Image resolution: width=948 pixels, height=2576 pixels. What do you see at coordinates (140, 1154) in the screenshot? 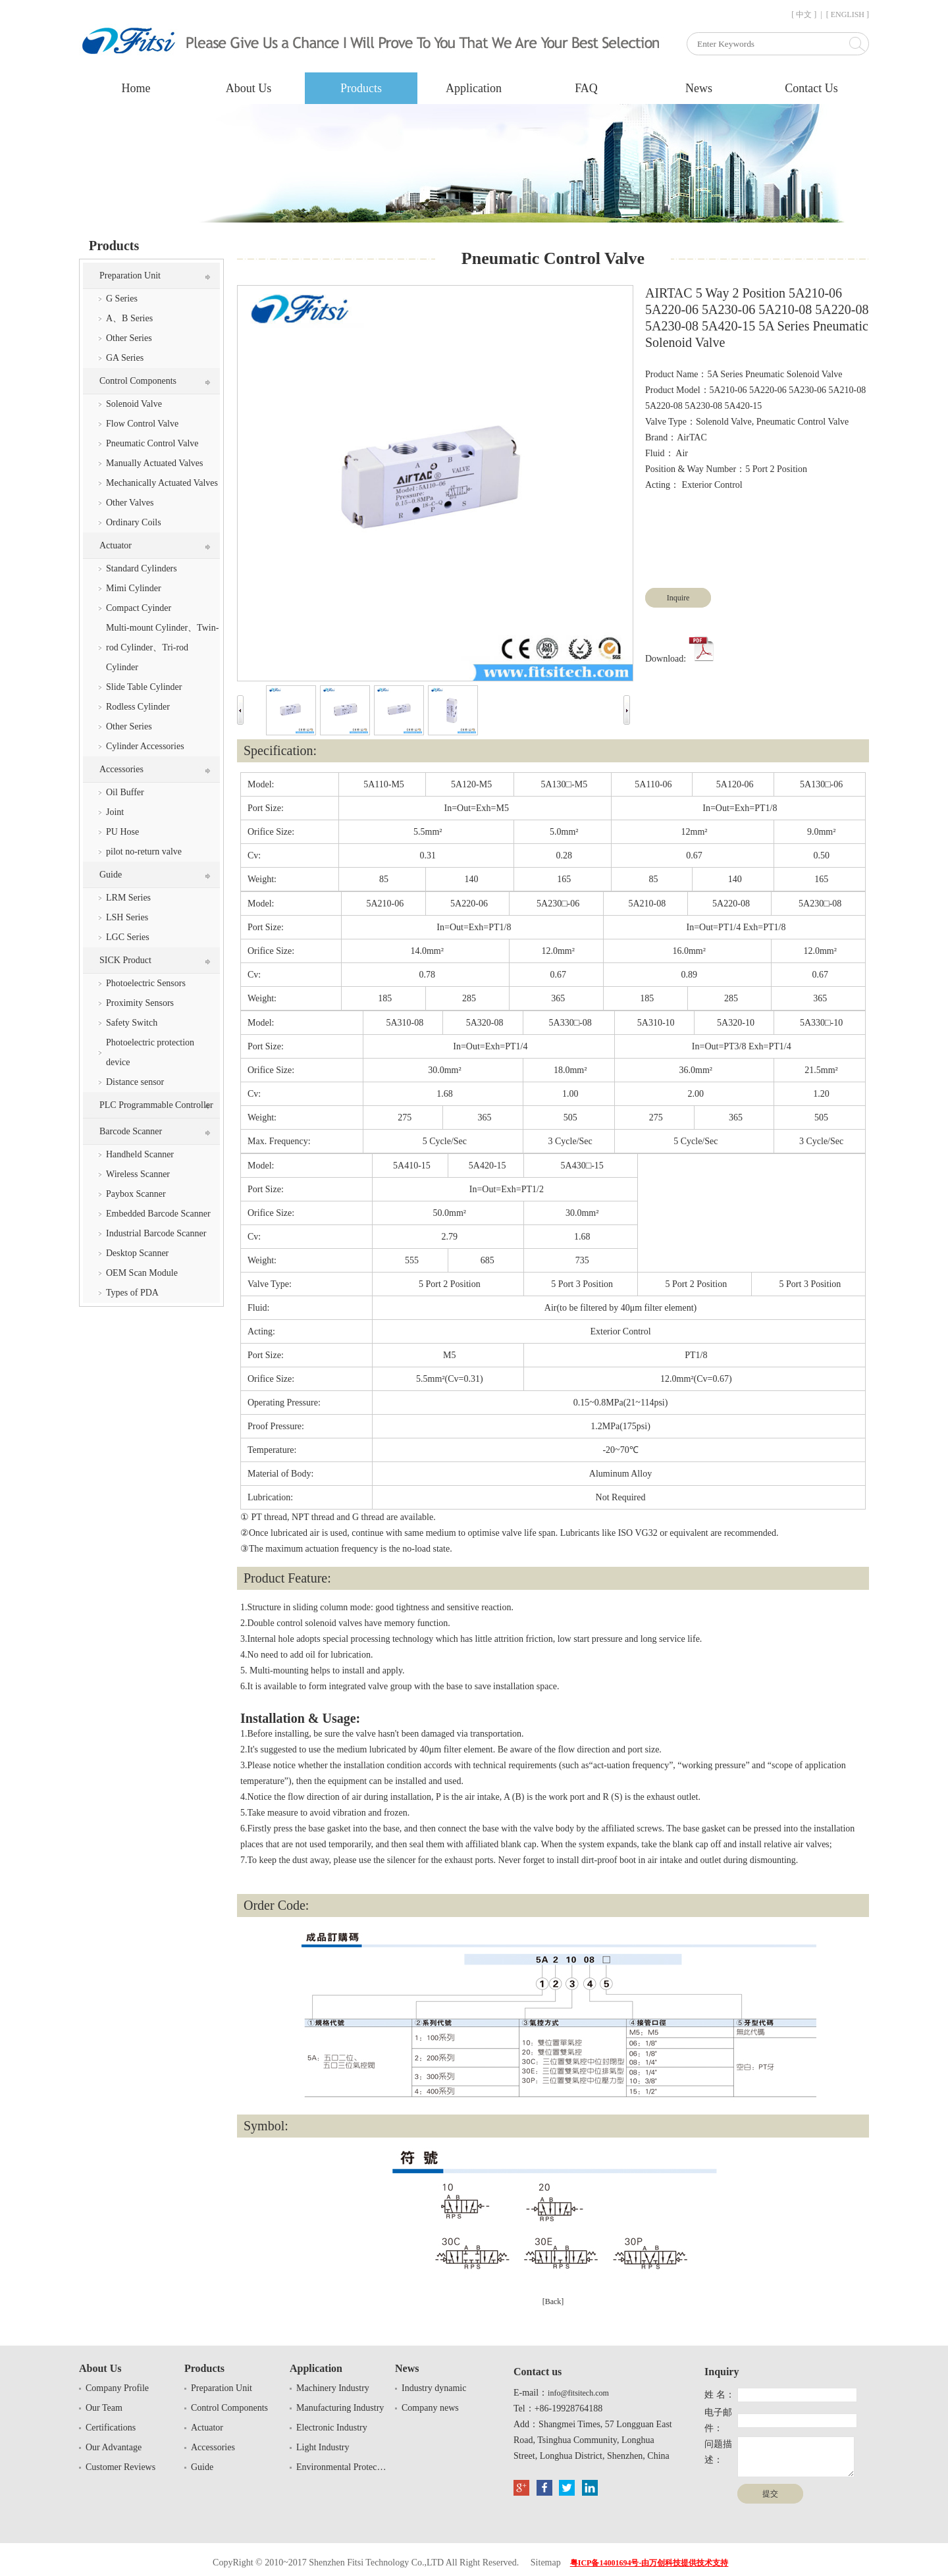
I see `Handheld Scanner` at bounding box center [140, 1154].